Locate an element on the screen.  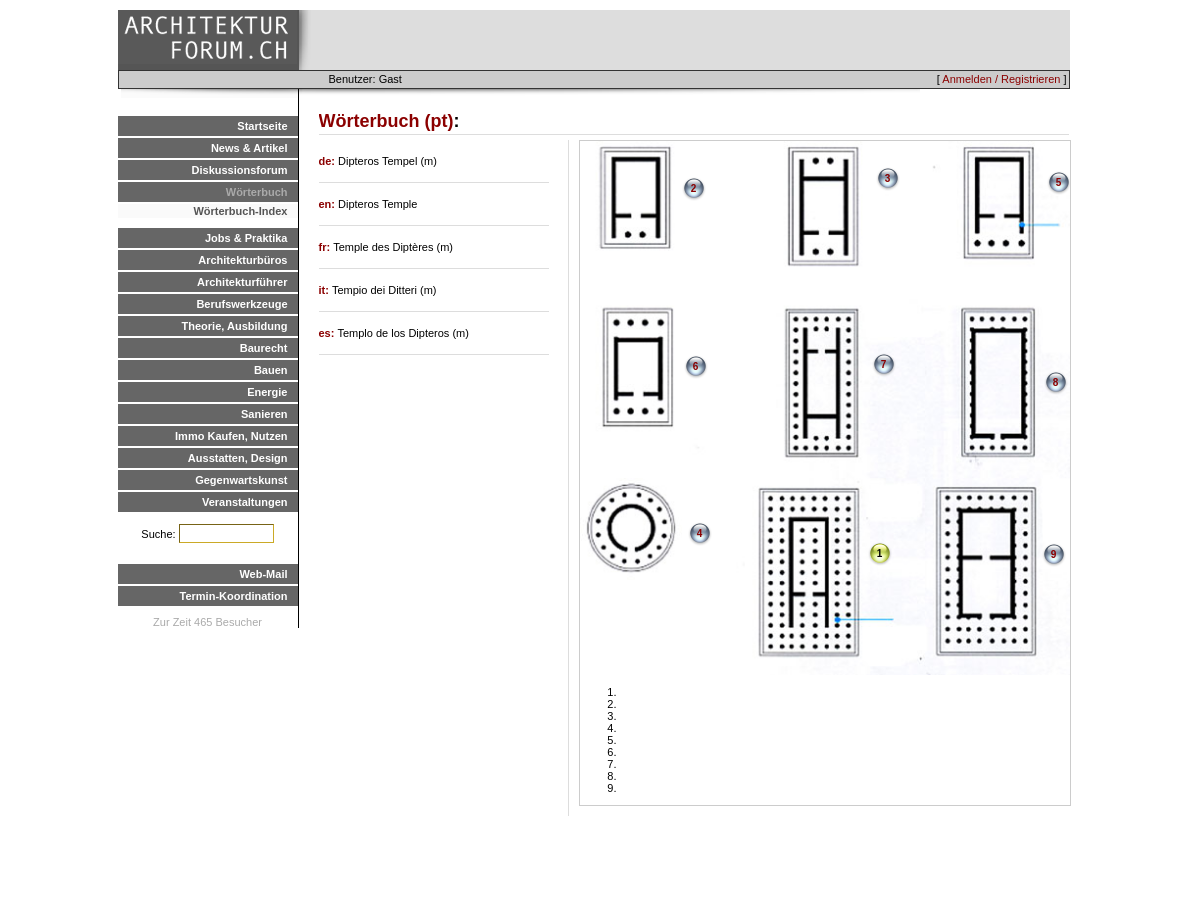
Termin-Koordination is located at coordinates (234, 596).